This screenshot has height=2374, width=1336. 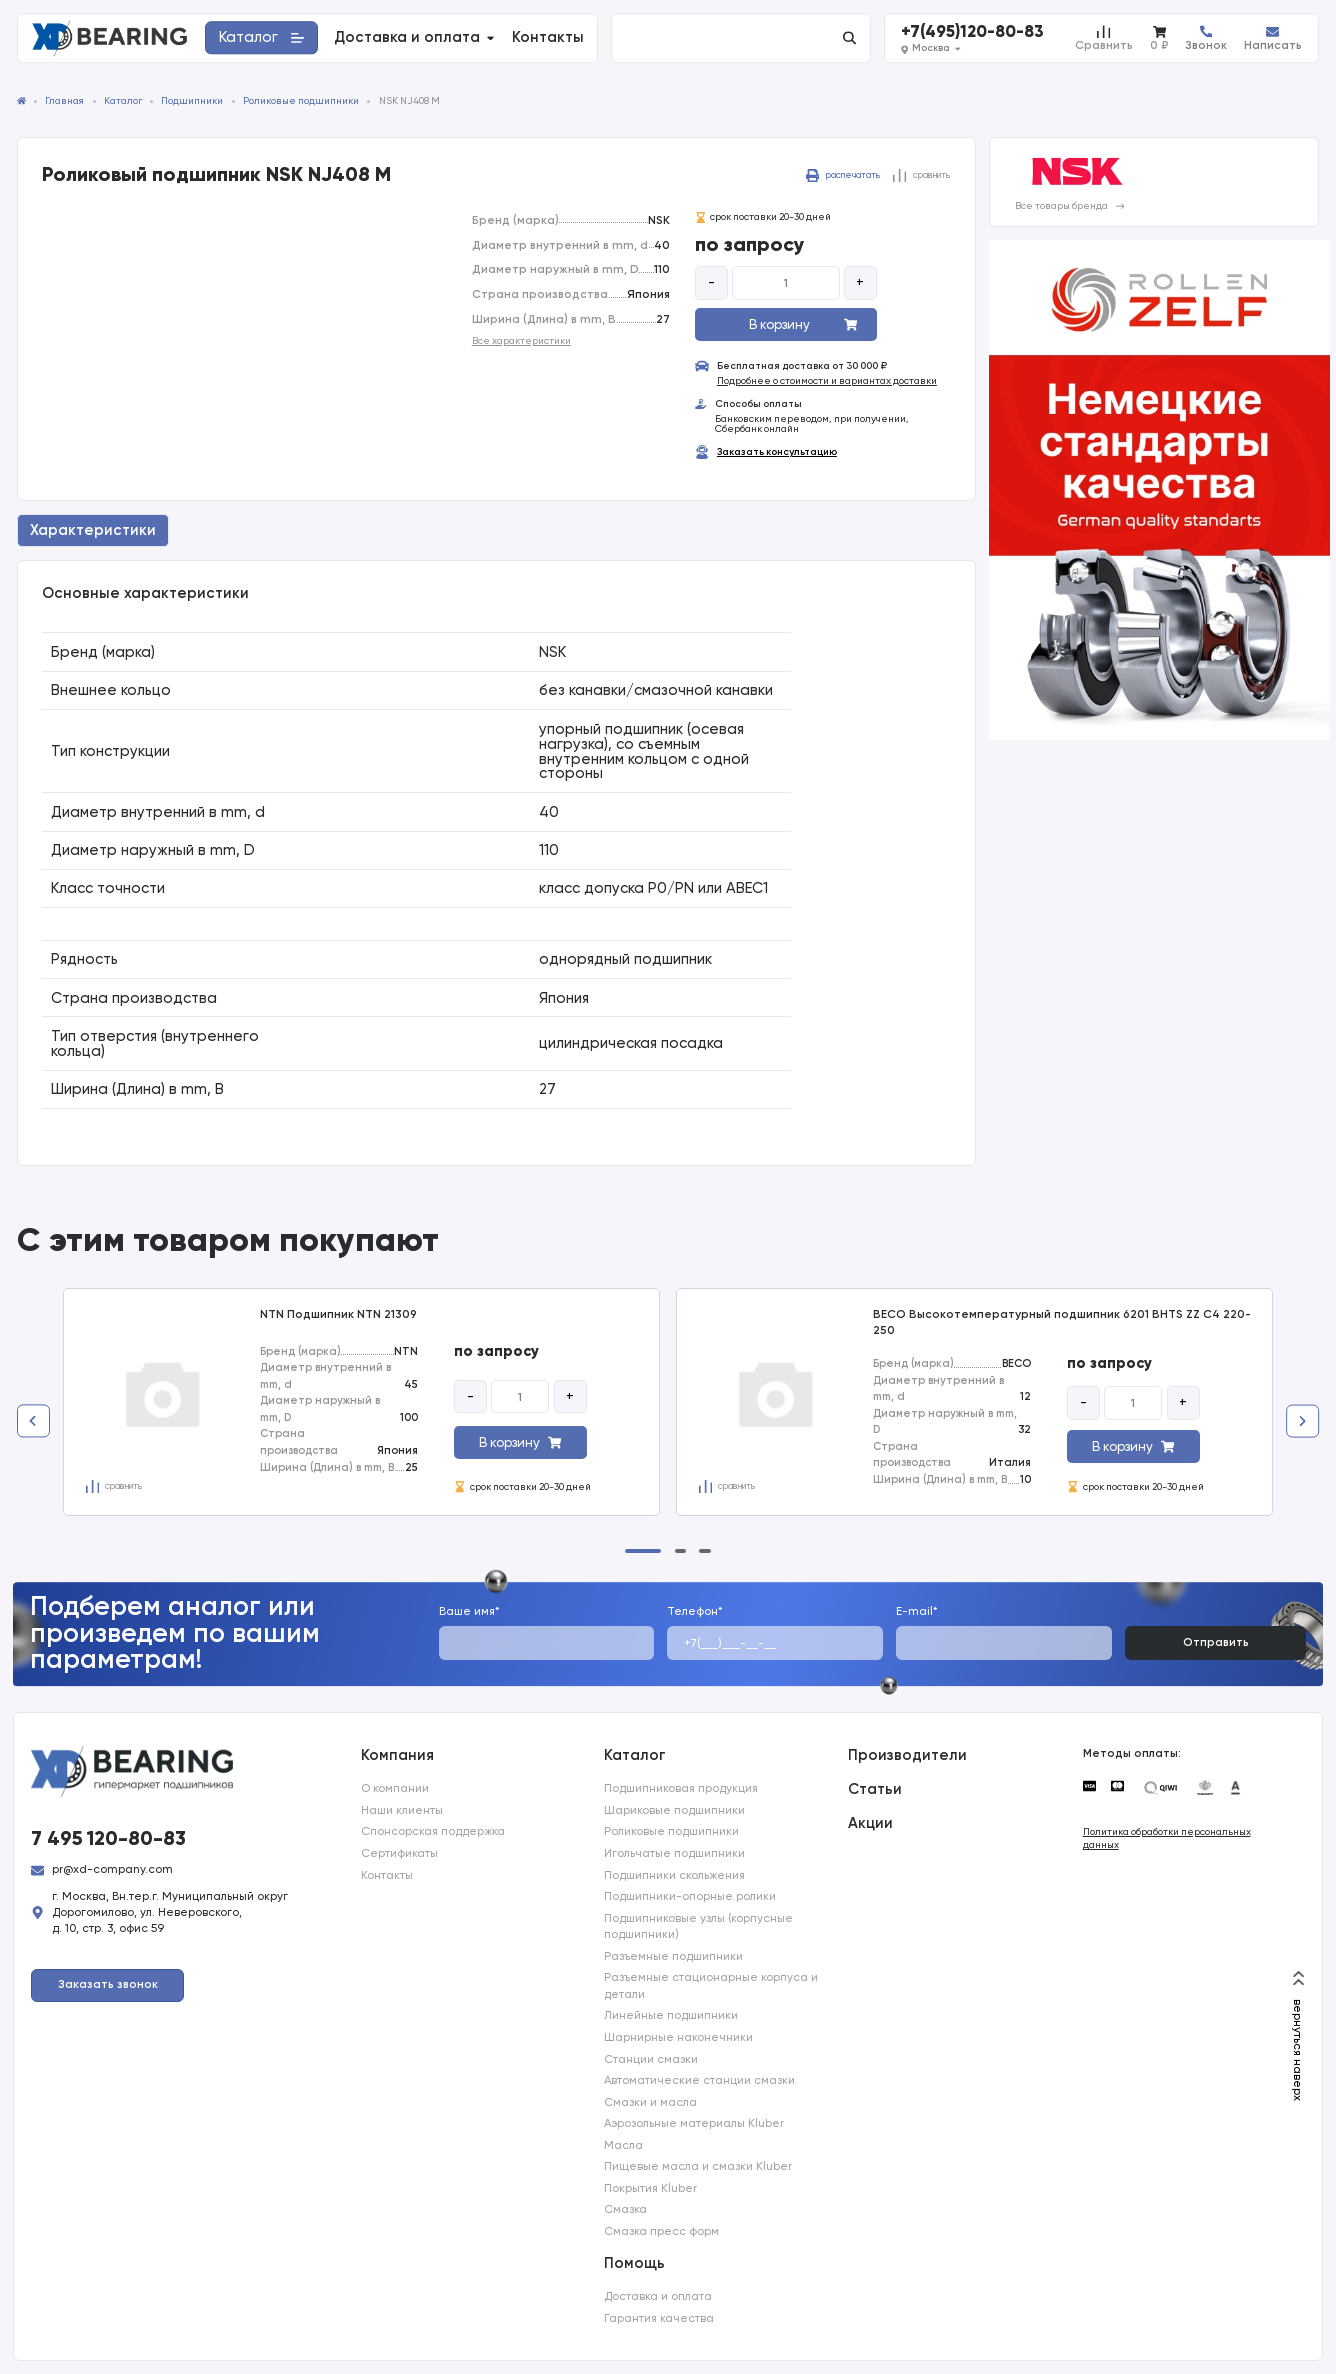 I want to click on Разъемные подшипники, so click(x=673, y=1956).